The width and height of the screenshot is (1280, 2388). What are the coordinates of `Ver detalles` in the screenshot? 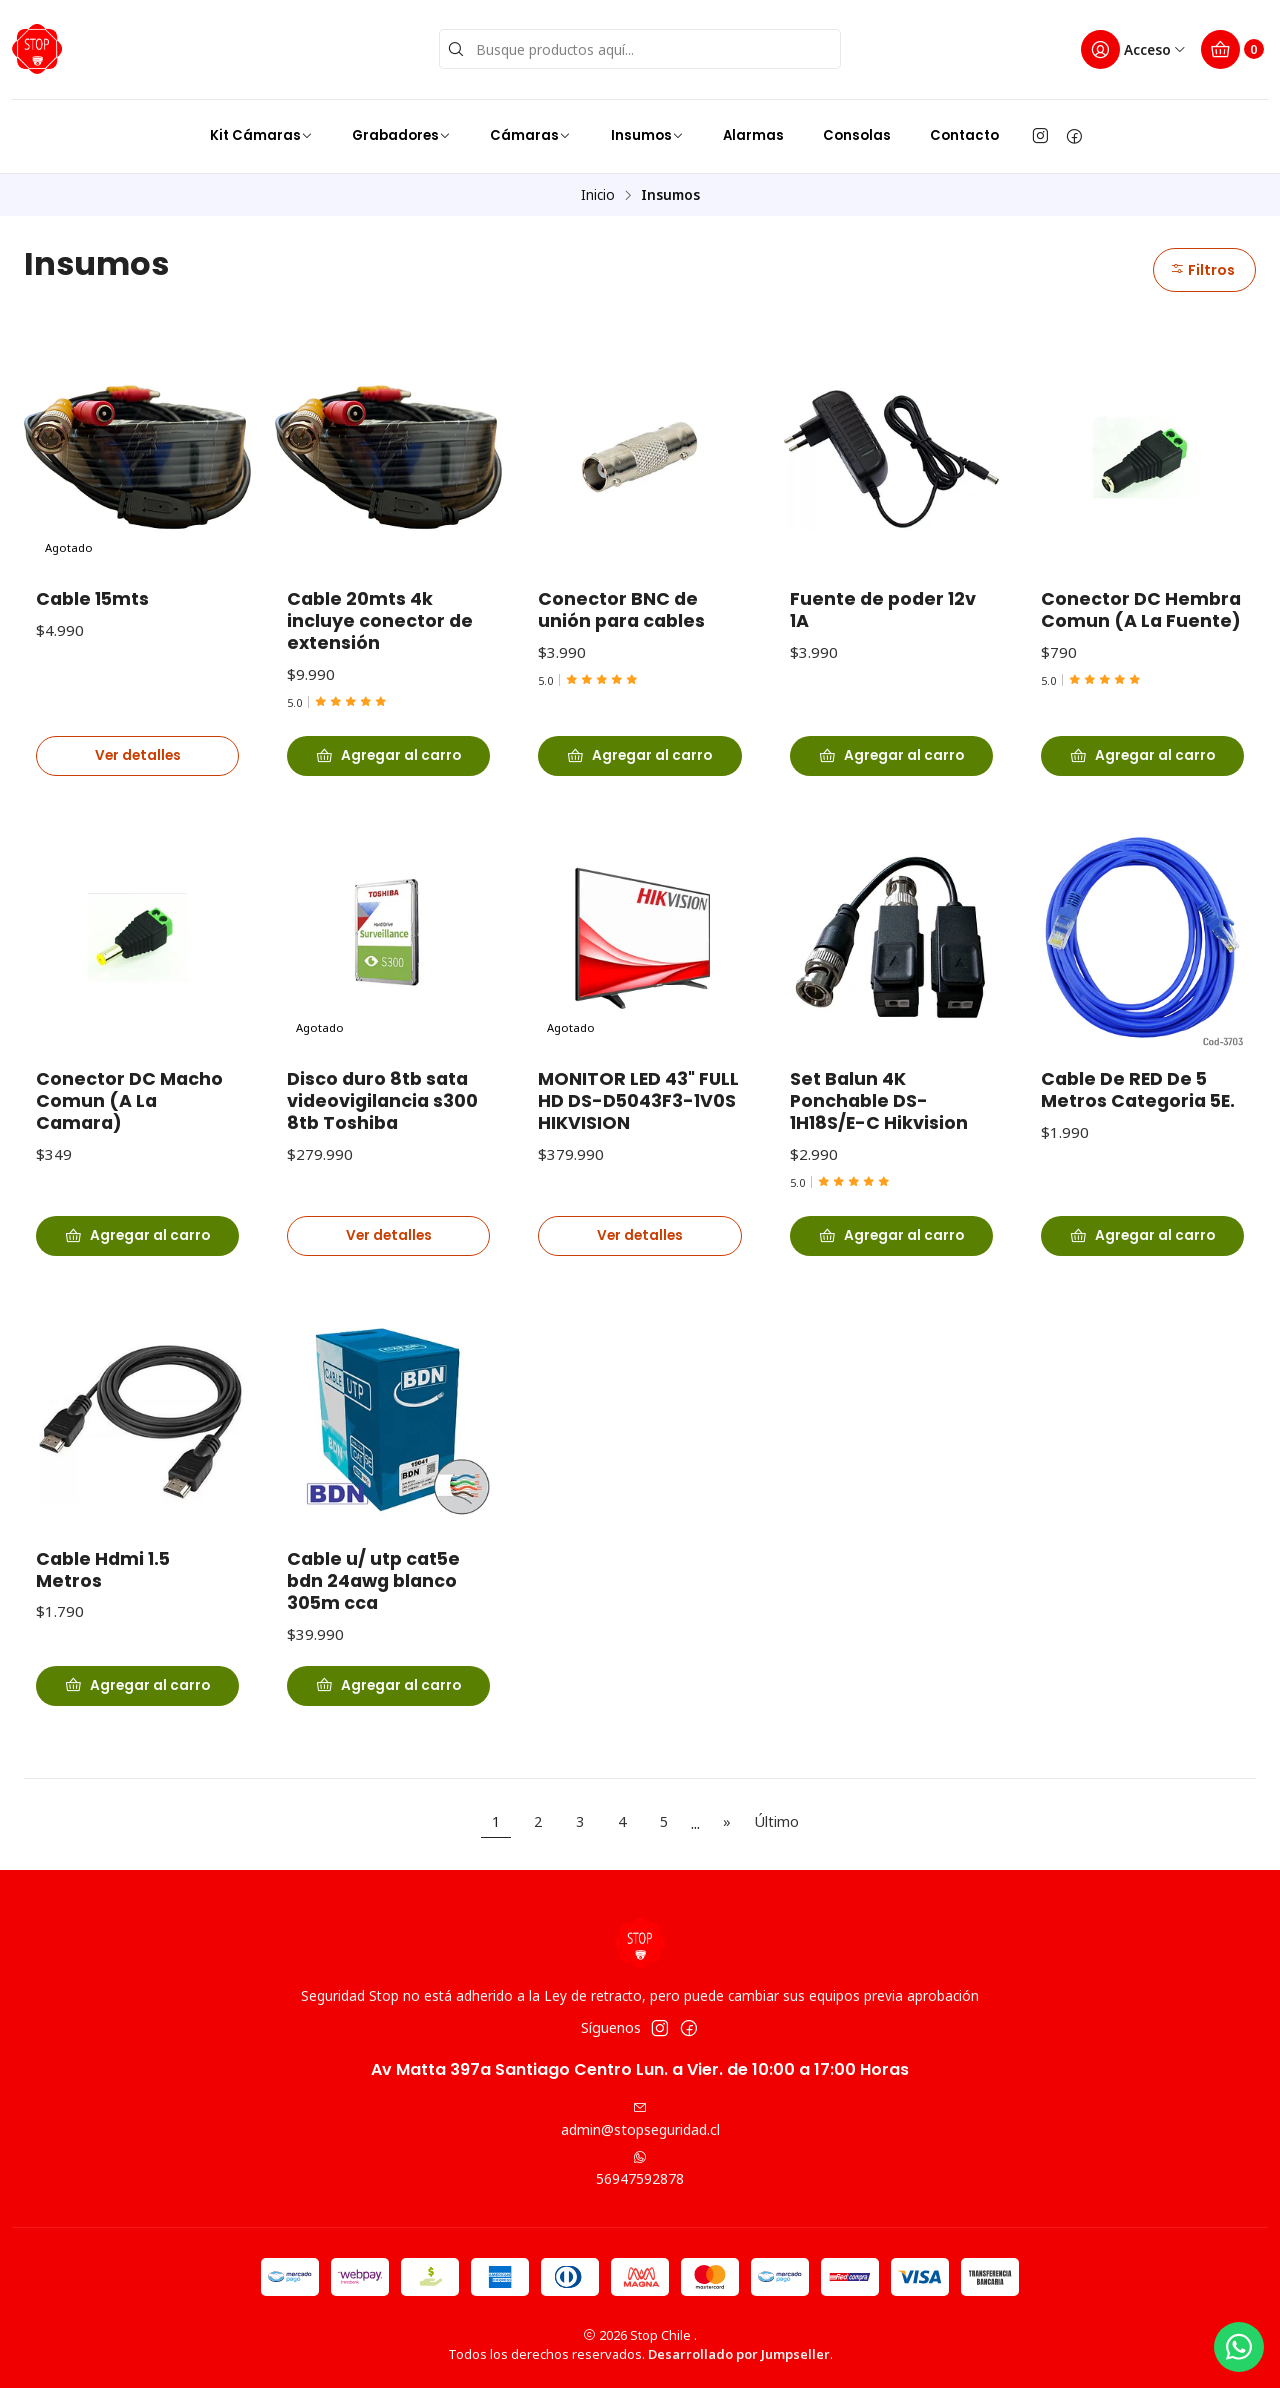 It's located at (138, 755).